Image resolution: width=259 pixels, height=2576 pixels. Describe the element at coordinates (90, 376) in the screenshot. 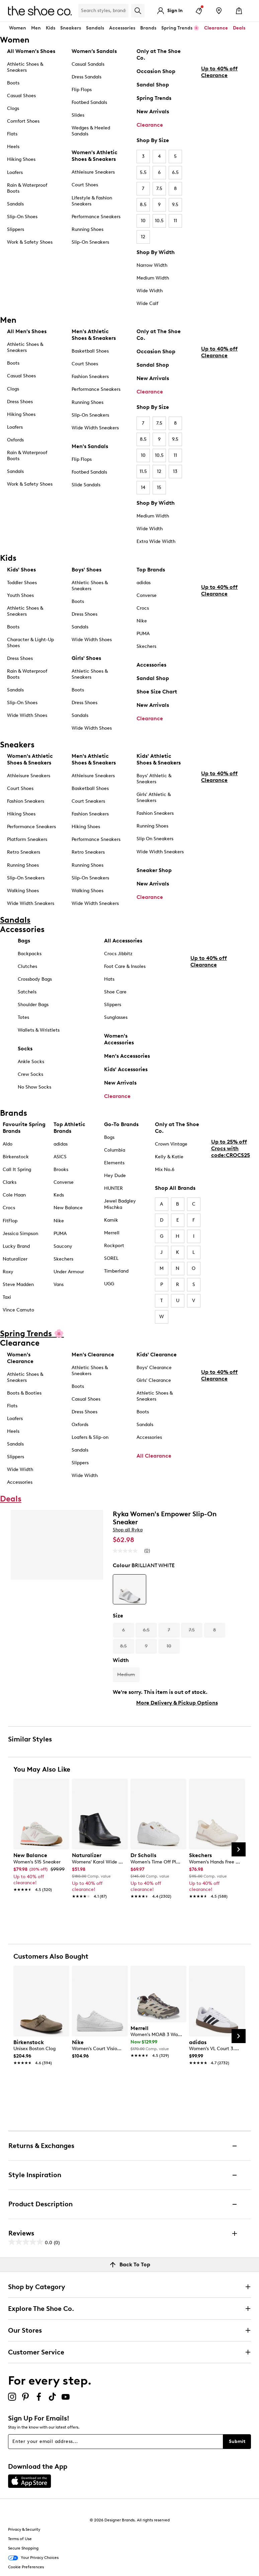

I see `Fashion Sneakers` at that location.